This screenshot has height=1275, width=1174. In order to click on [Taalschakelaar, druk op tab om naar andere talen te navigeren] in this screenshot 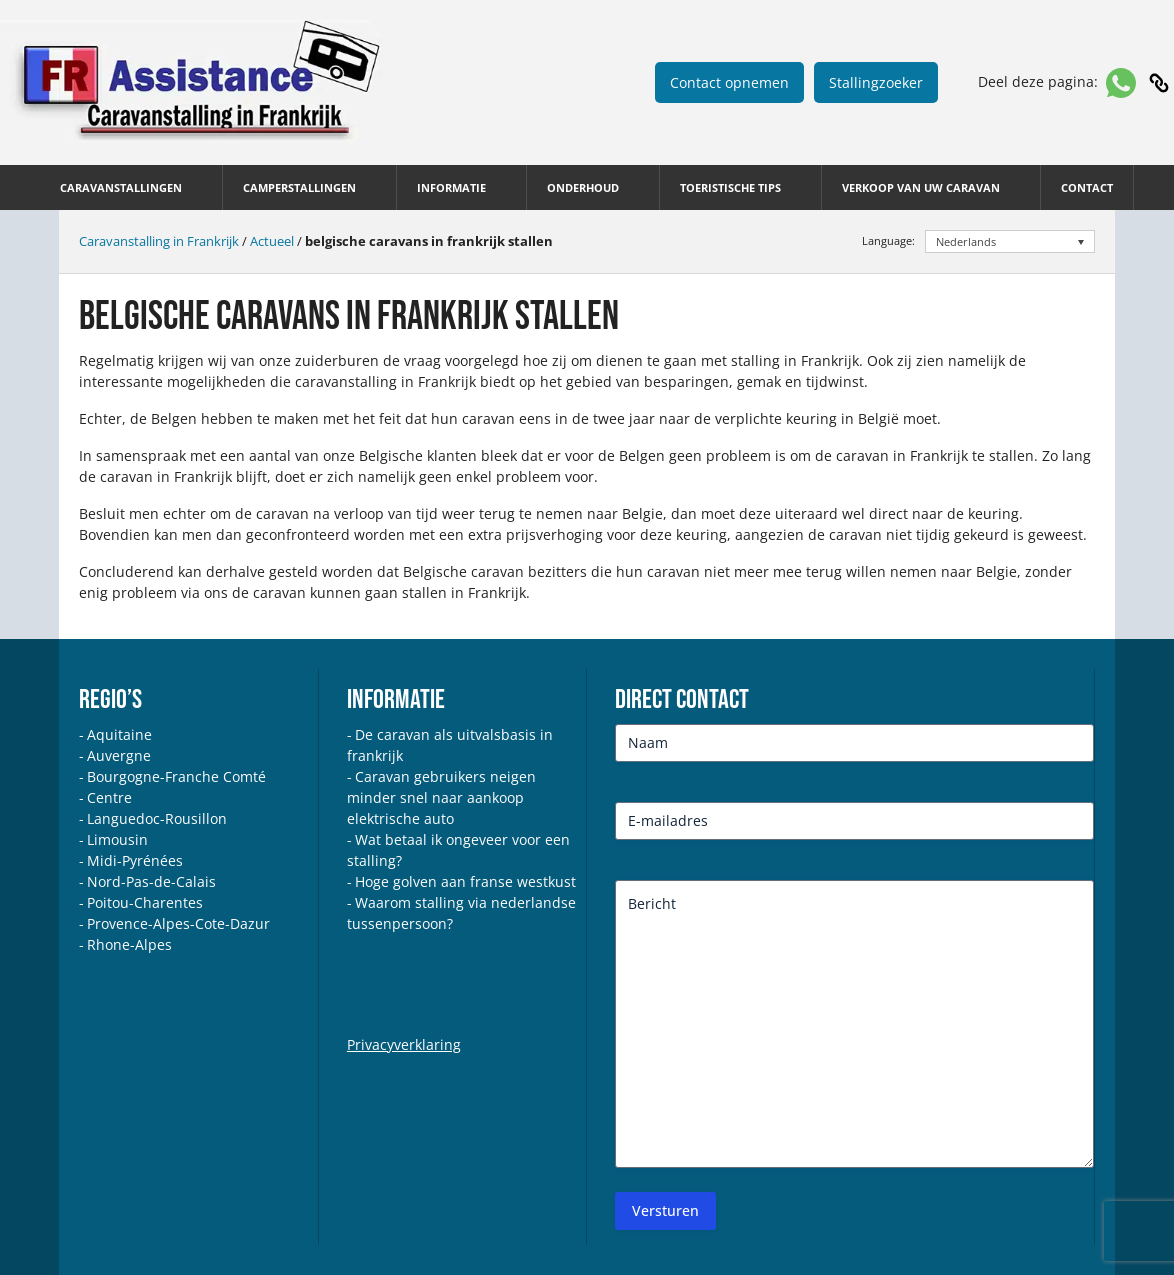, I will do `click(1010, 241)`.